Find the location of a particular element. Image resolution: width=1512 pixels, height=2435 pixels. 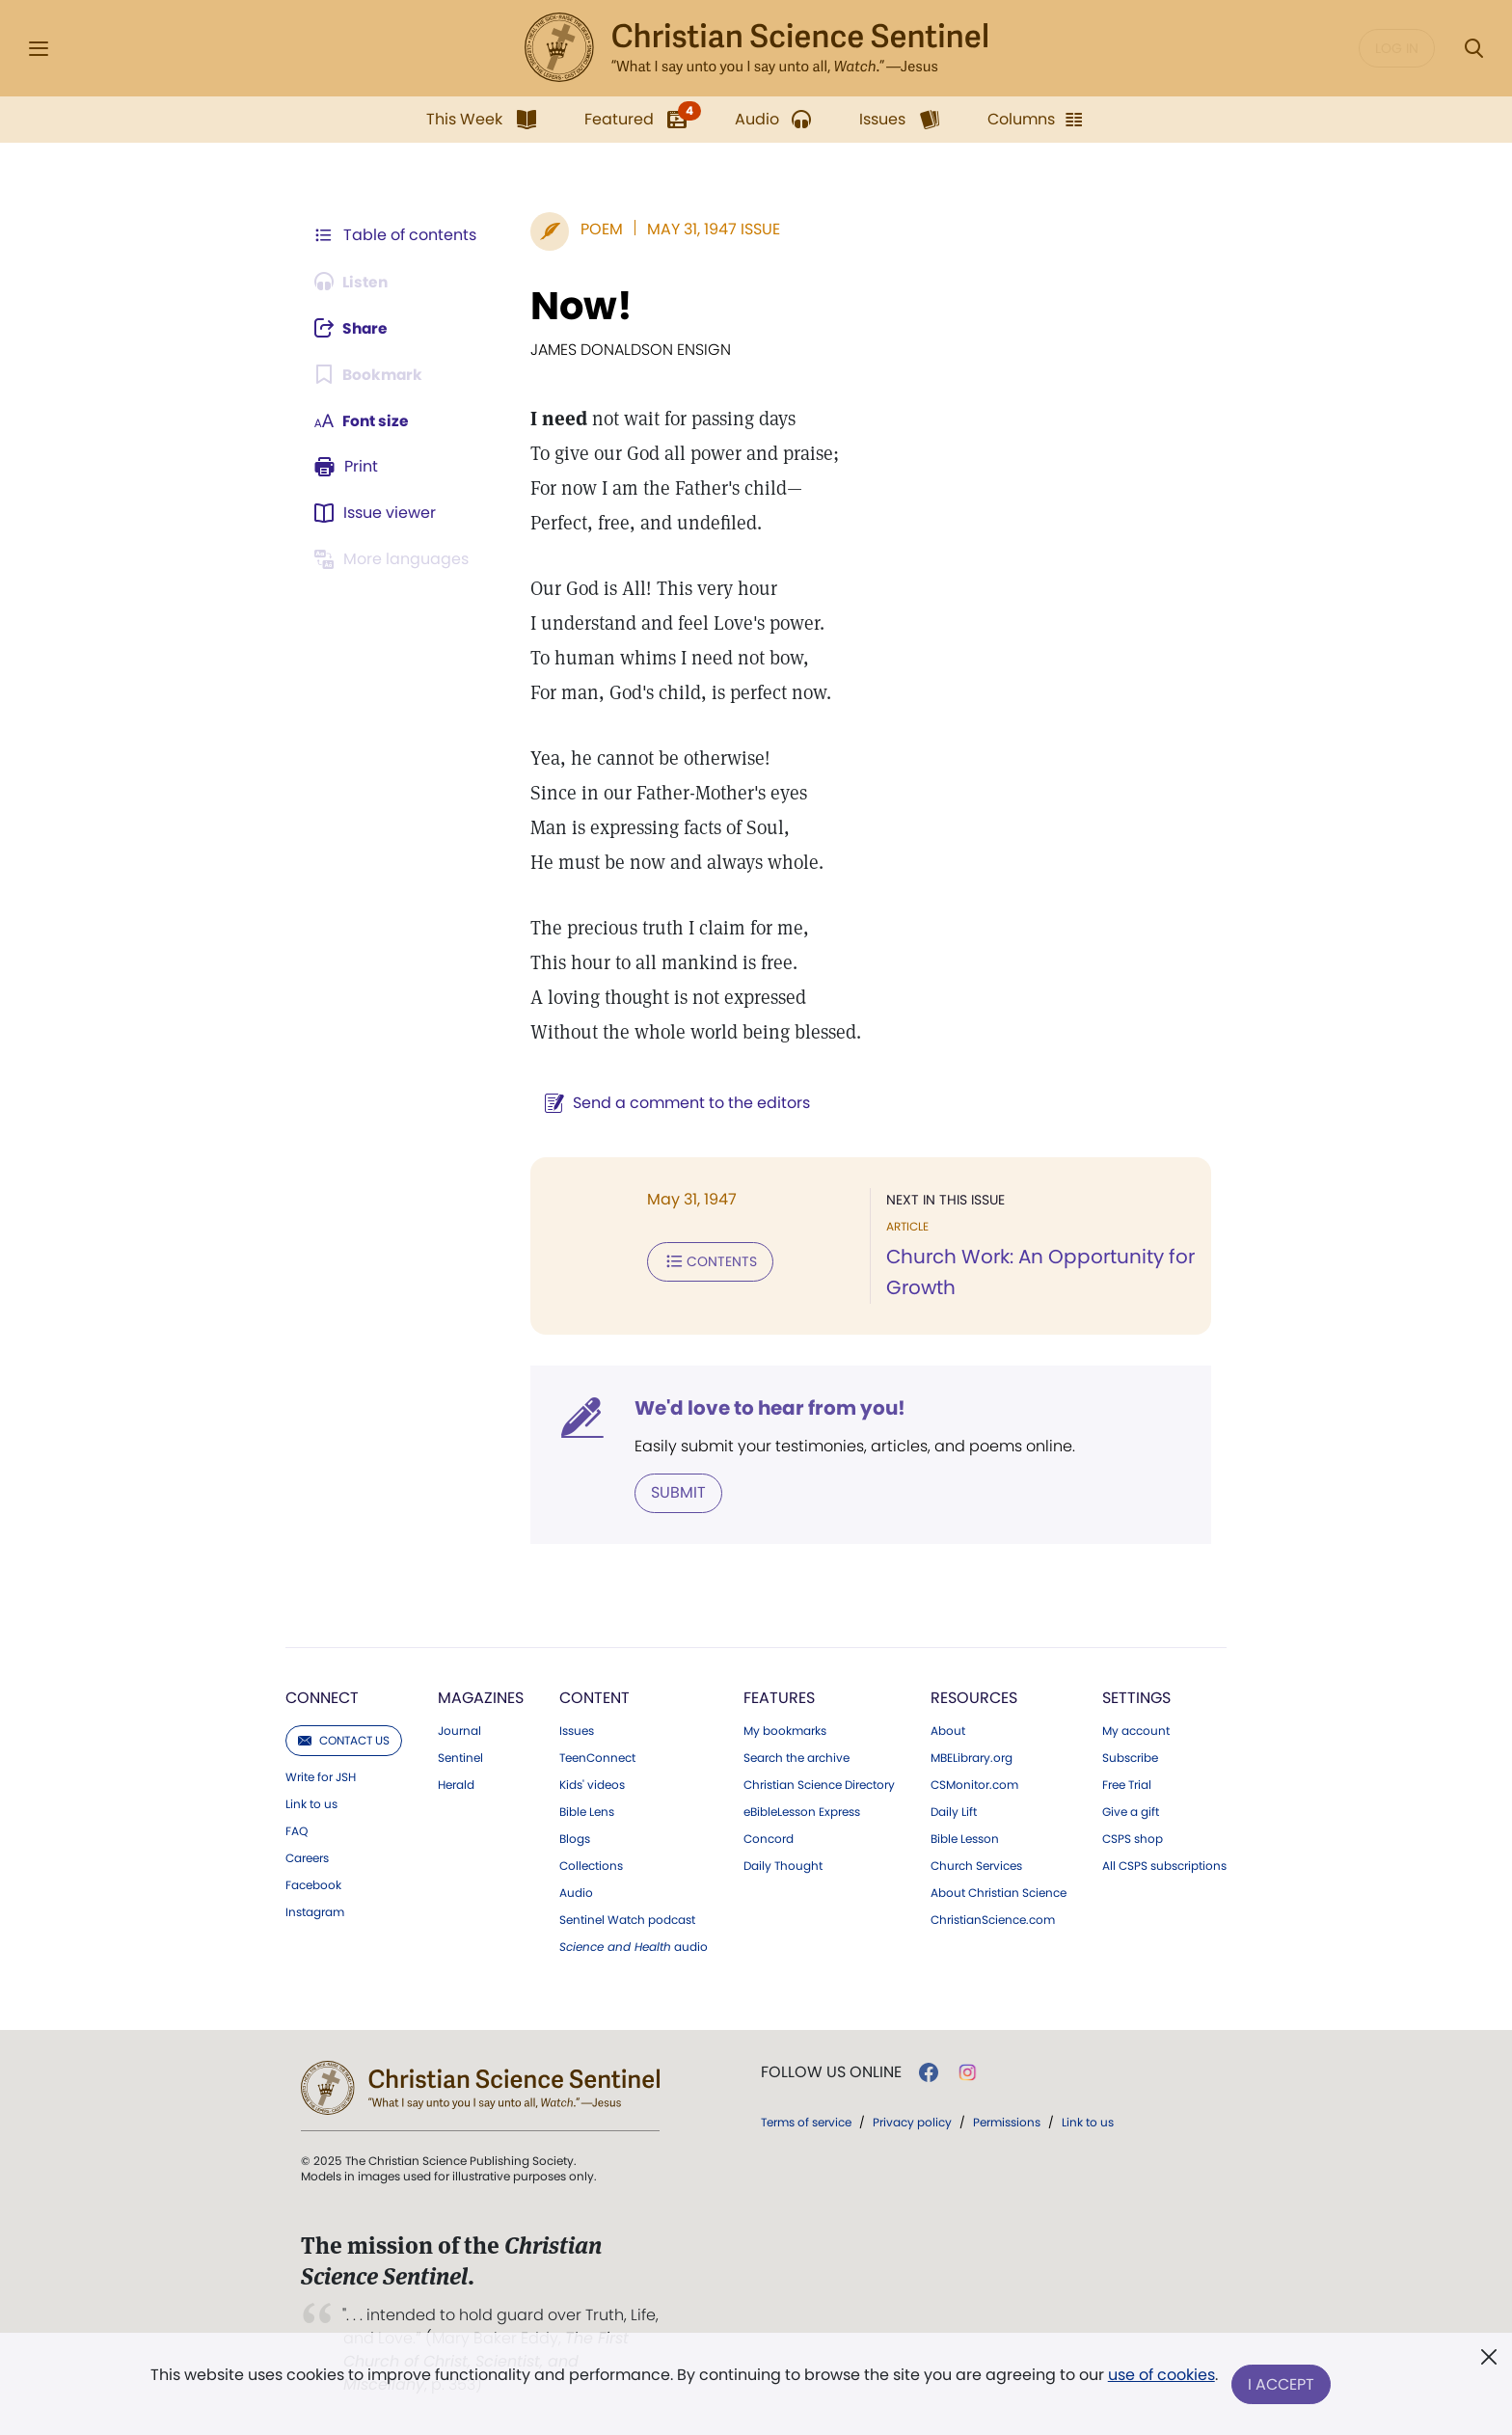

May 31, 1947 Issue is located at coordinates (709, 229).